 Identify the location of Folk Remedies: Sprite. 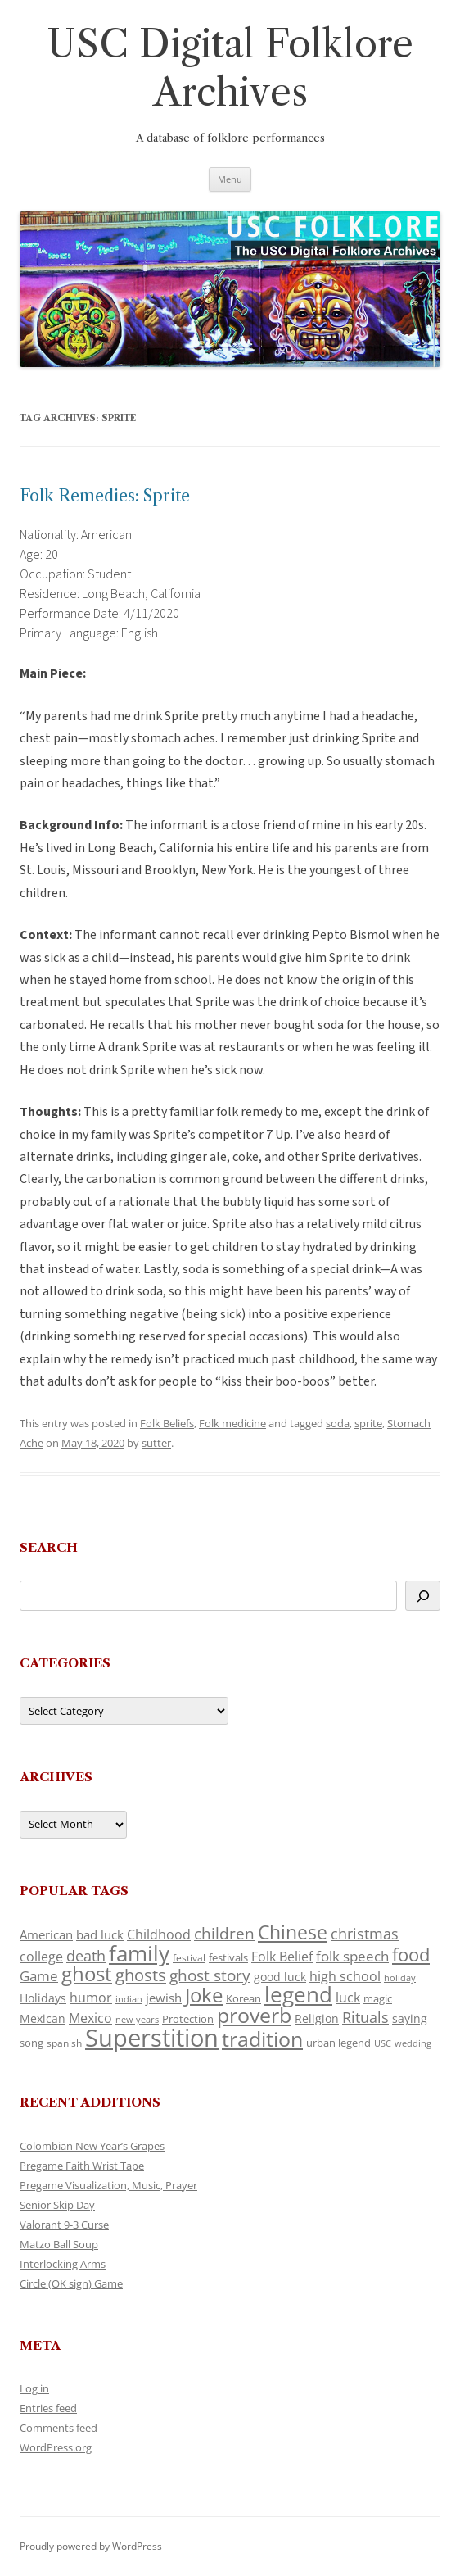
(105, 496).